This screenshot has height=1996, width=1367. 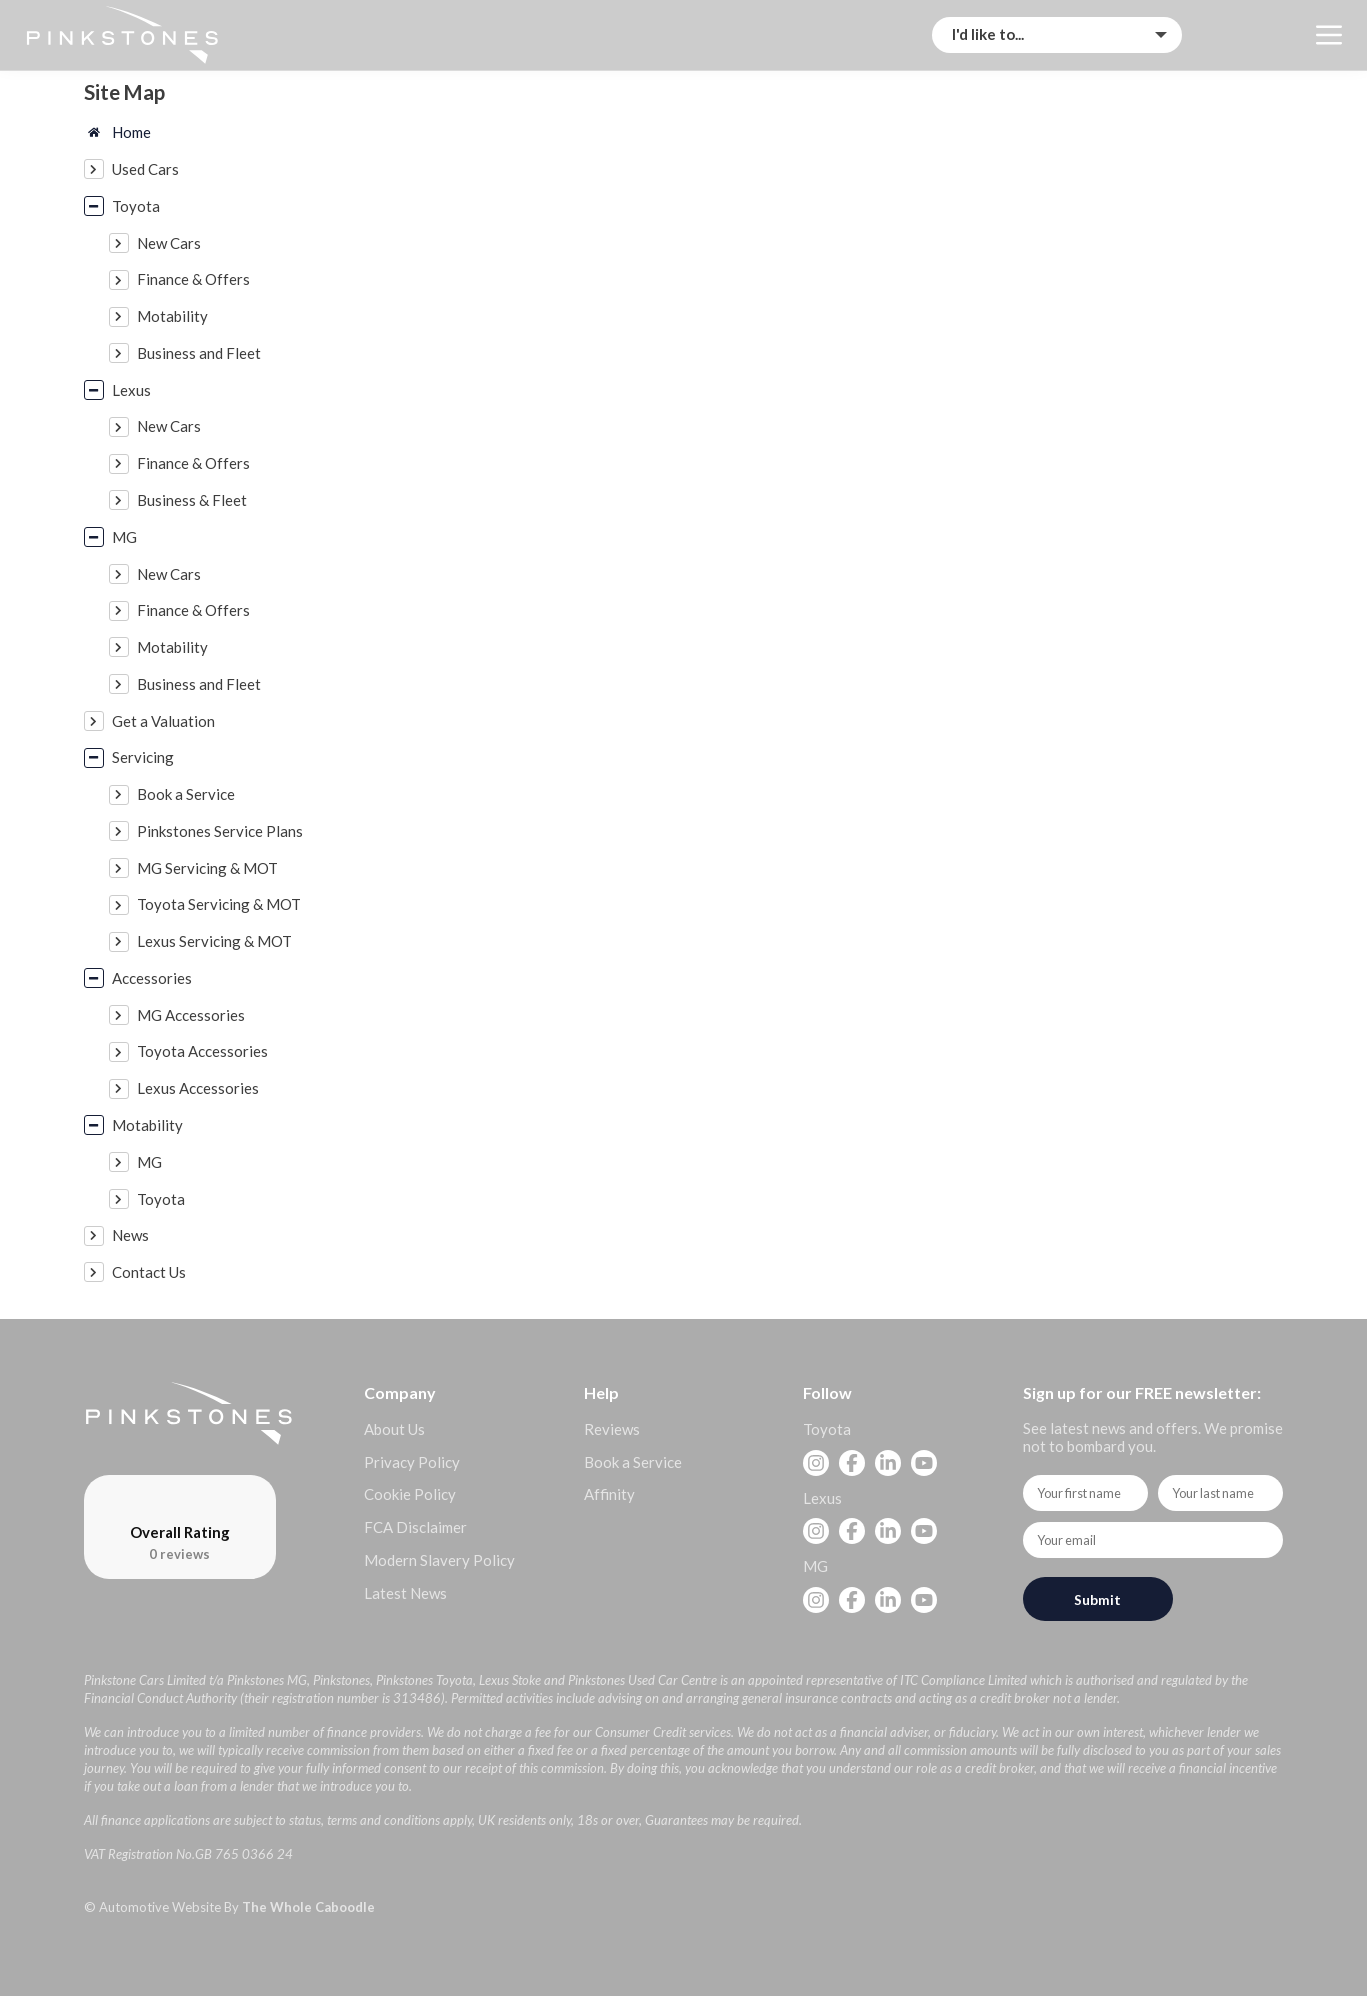 I want to click on Toyota, so click(x=136, y=206).